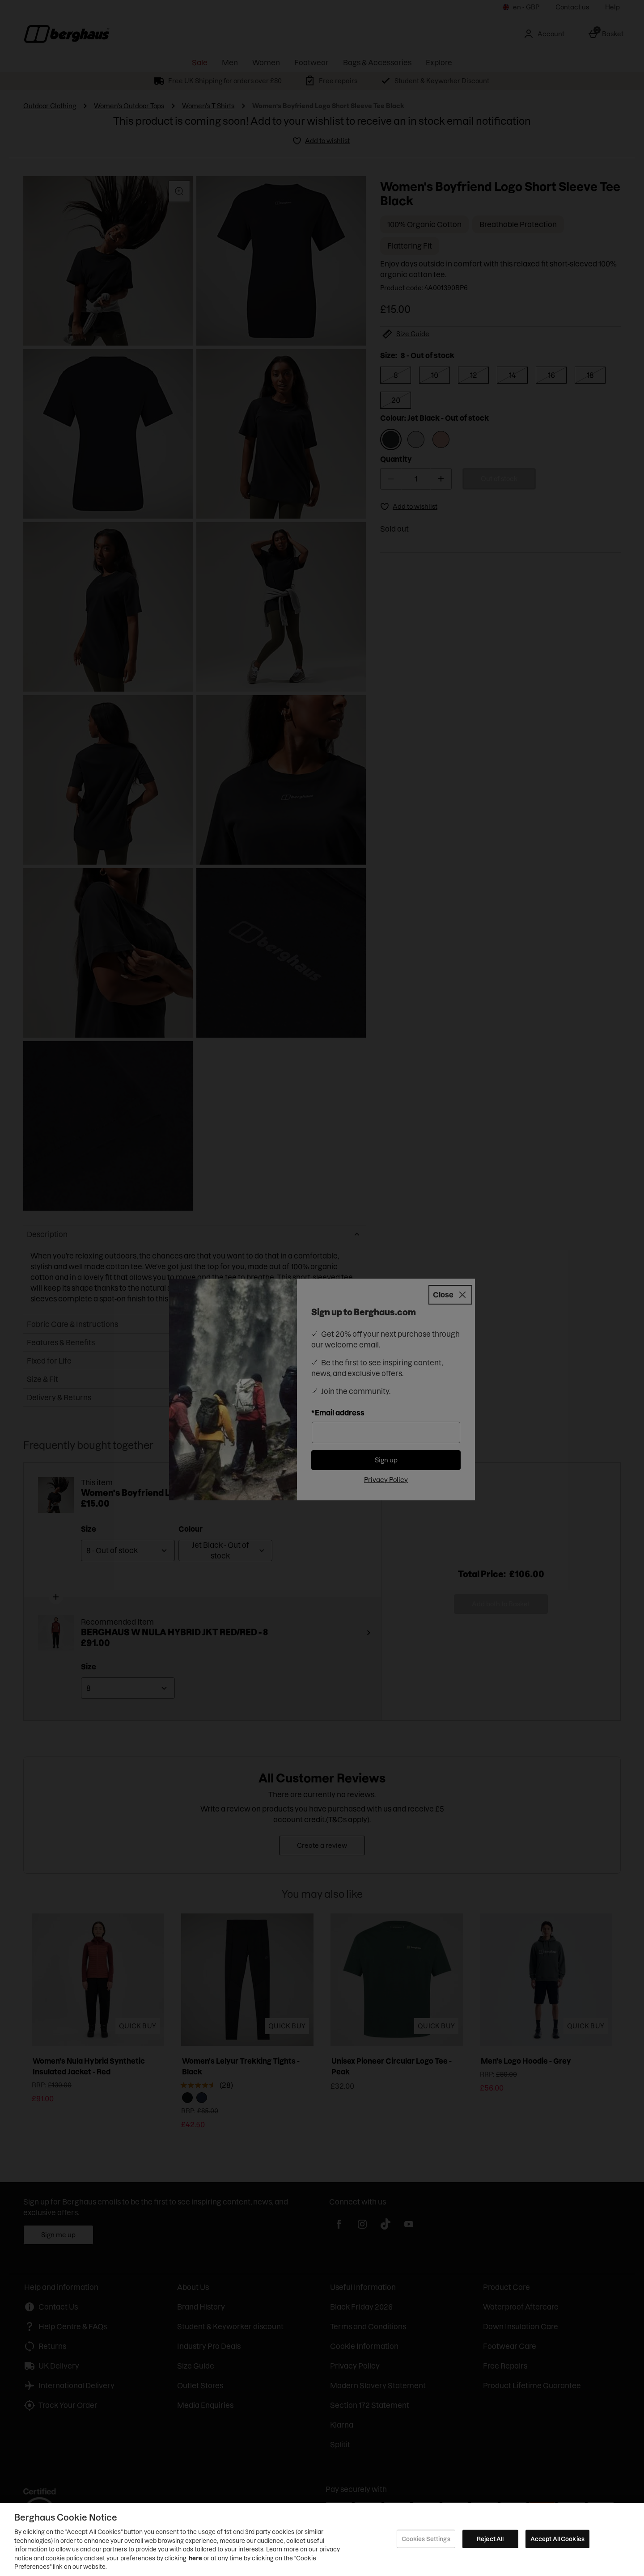 This screenshot has width=644, height=2576. I want to click on Accept All Cookies, so click(557, 2538).